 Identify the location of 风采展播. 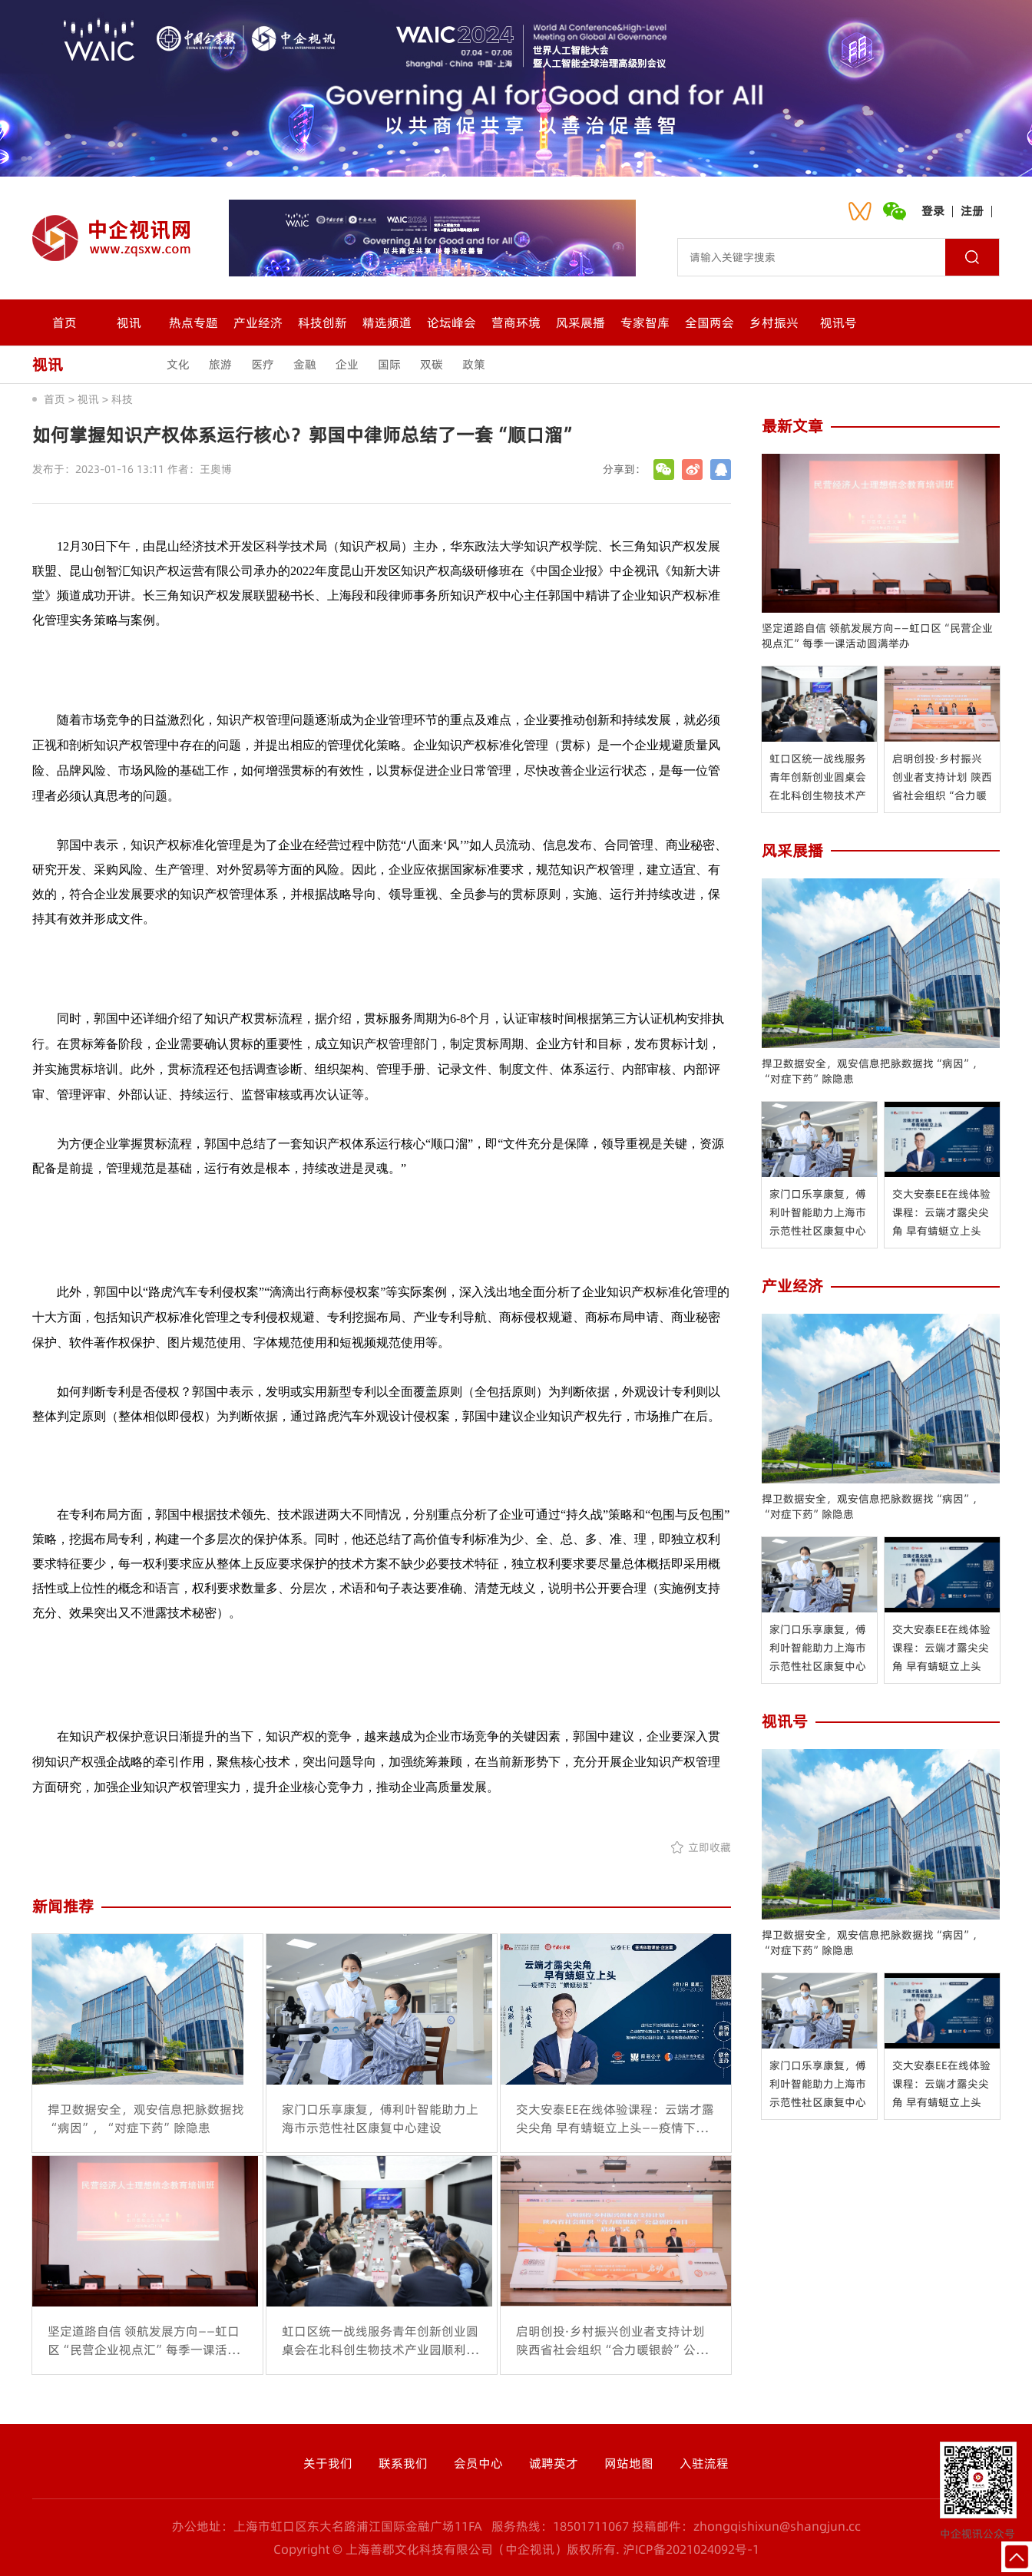
(580, 322).